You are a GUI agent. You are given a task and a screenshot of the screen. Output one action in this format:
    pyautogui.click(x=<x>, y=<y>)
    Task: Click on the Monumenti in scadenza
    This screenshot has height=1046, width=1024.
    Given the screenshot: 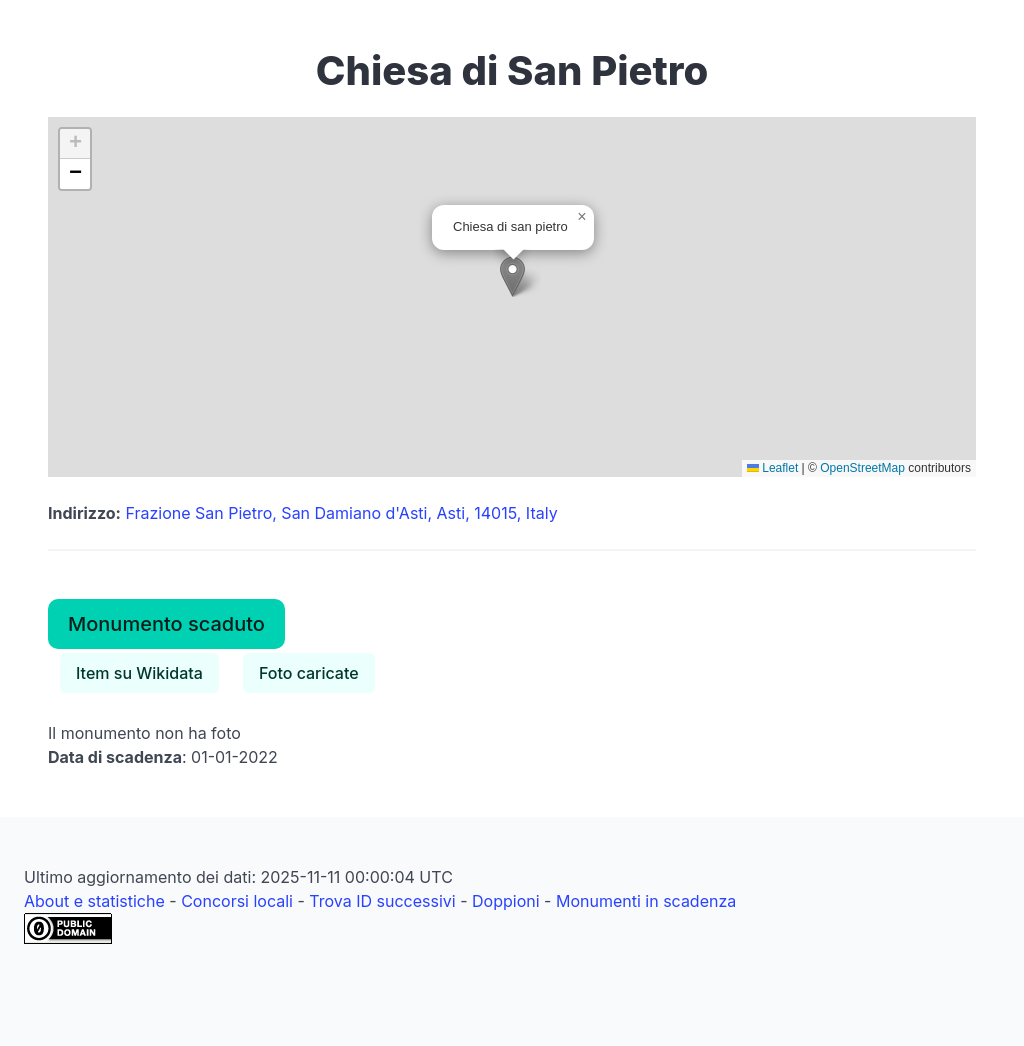 What is the action you would take?
    pyautogui.click(x=646, y=901)
    